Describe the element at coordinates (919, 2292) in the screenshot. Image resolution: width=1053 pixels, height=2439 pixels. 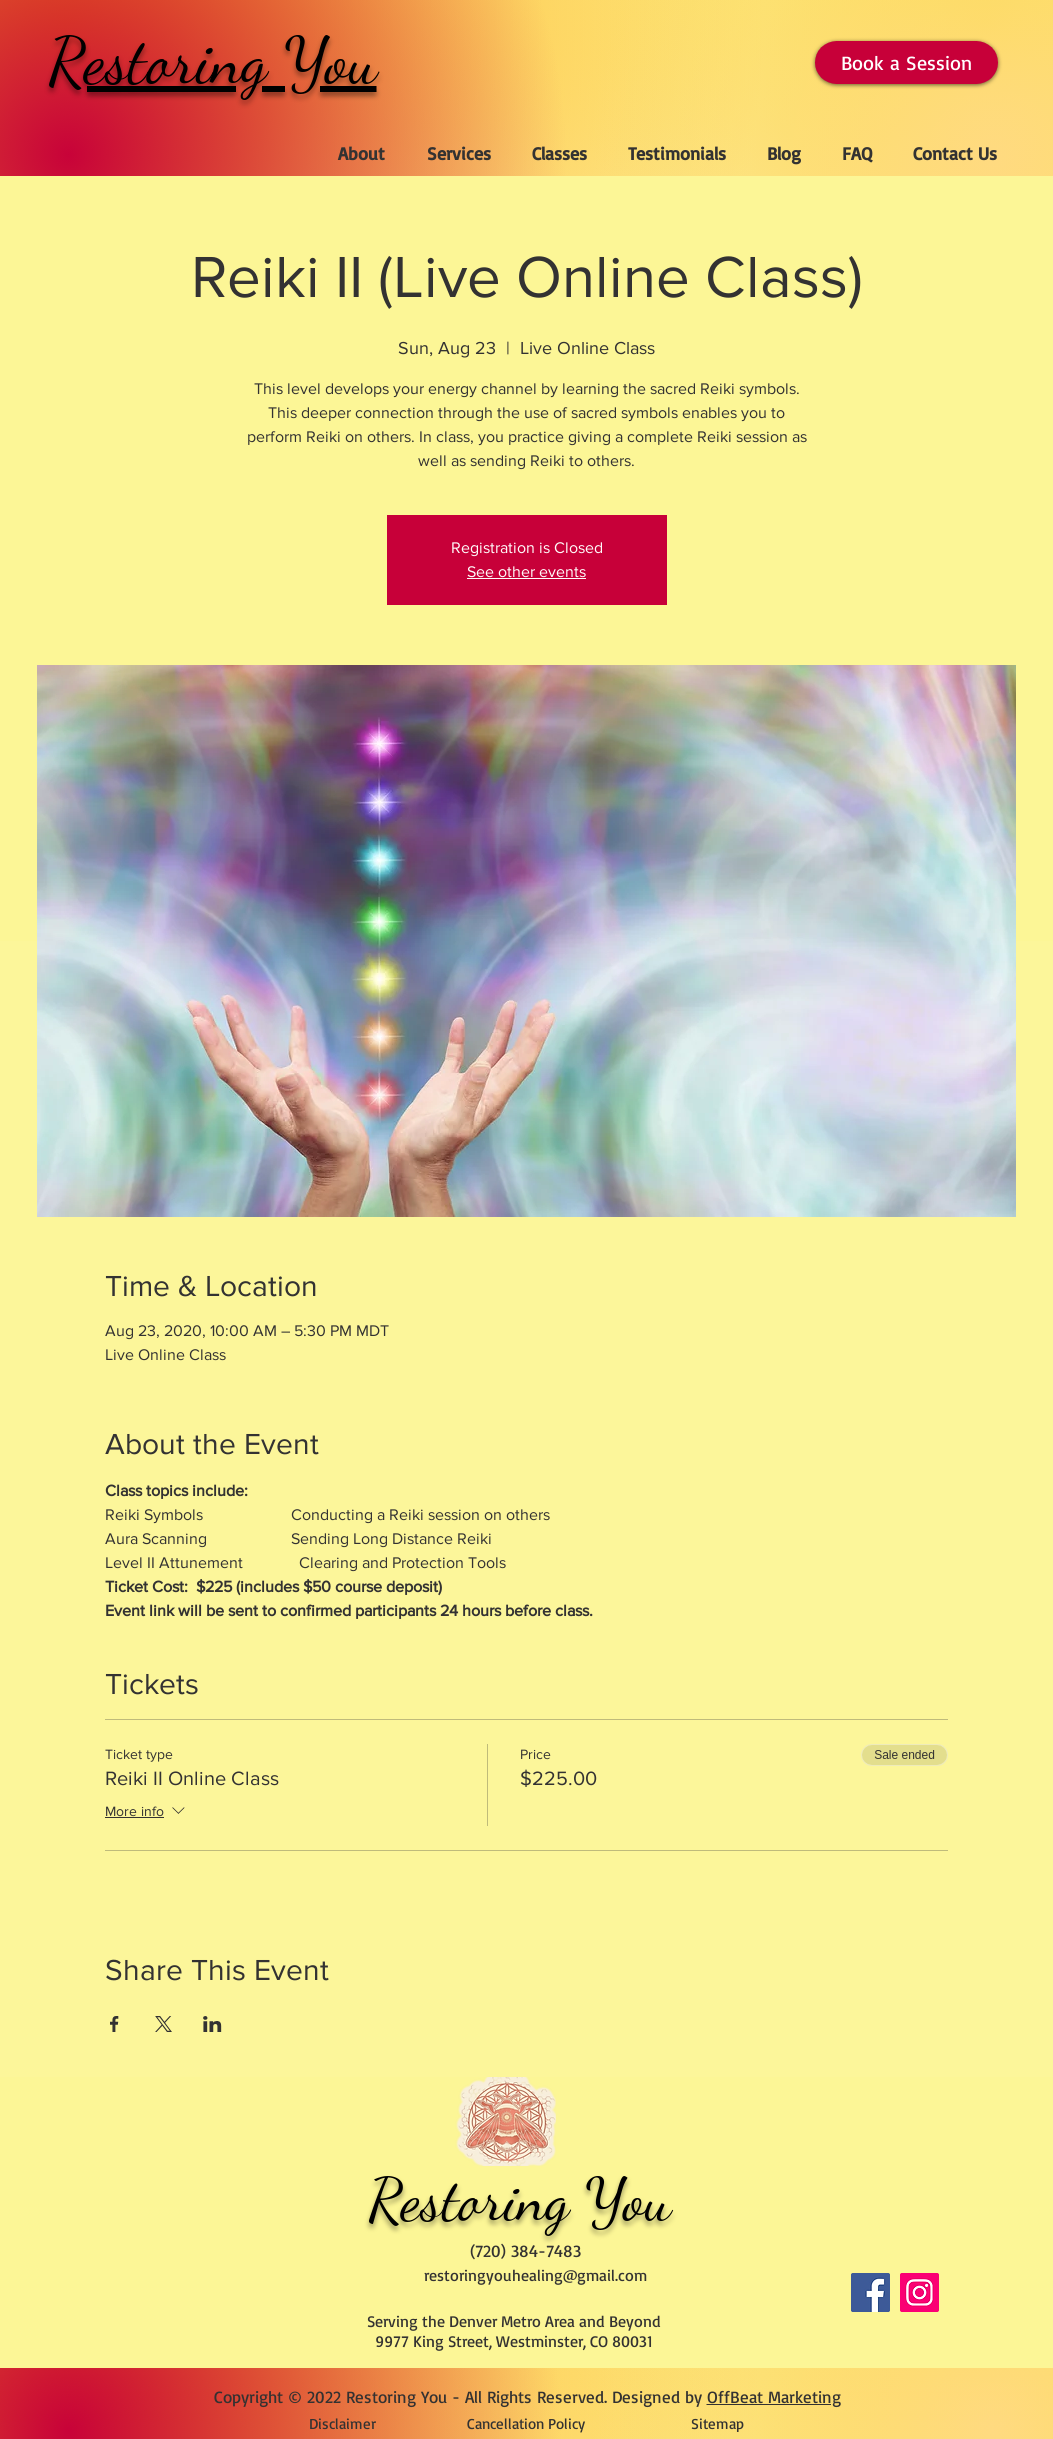
I see `[Instagram]` at that location.